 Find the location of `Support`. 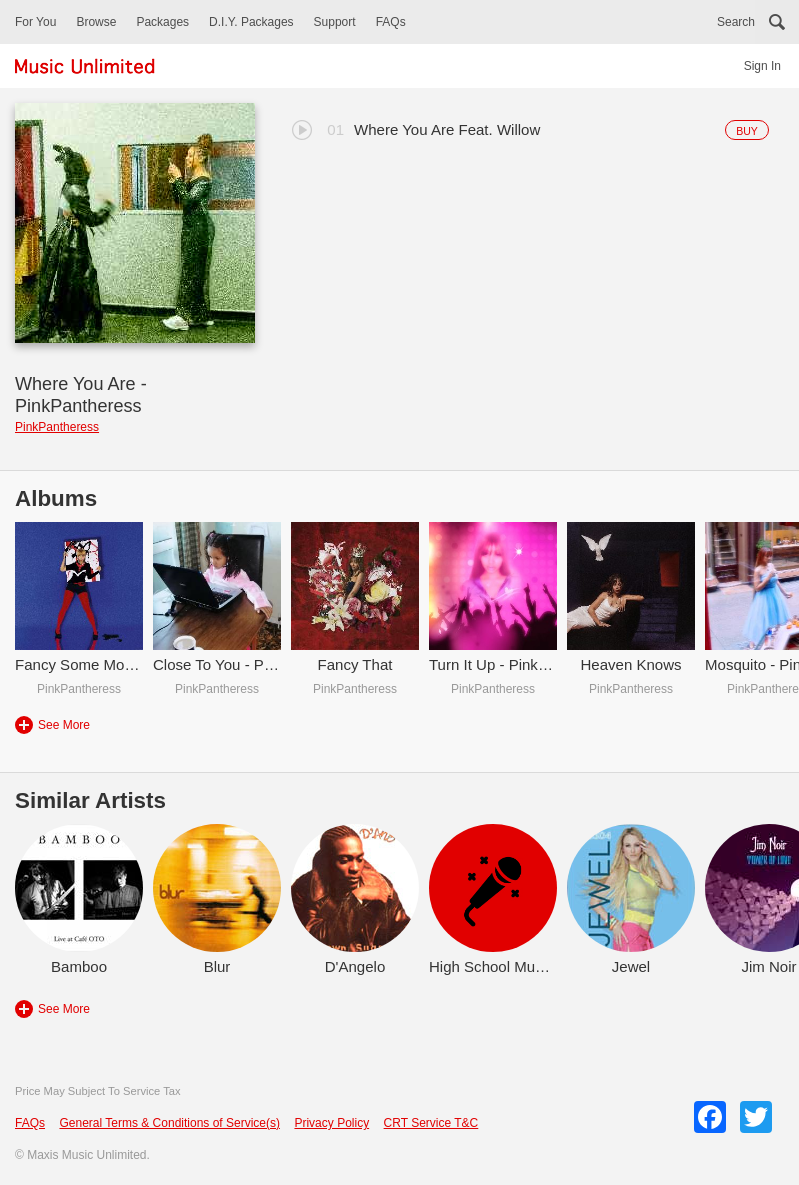

Support is located at coordinates (335, 22).